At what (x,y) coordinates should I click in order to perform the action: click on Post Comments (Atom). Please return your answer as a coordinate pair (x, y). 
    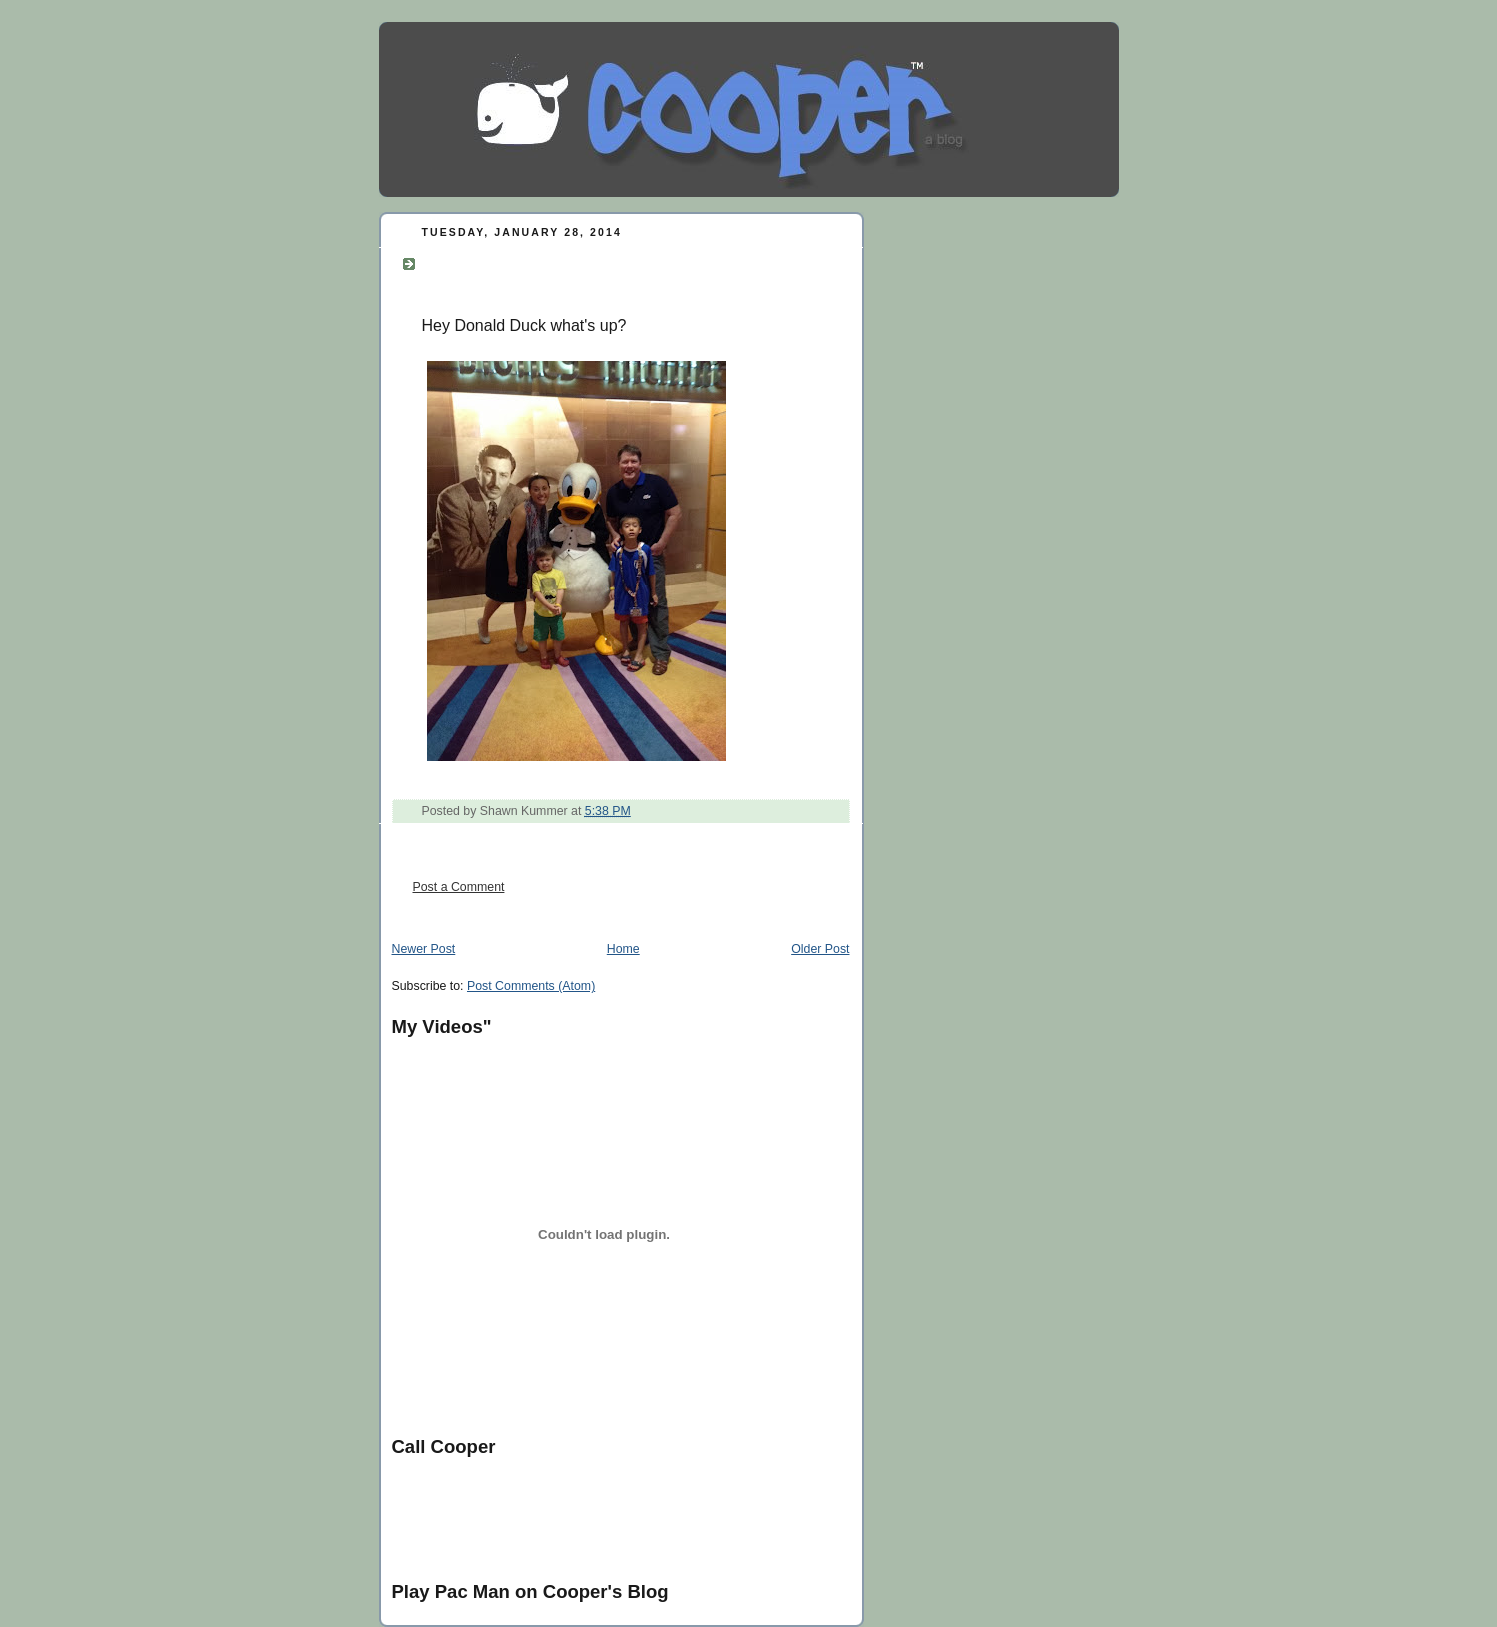
    Looking at the image, I should click on (531, 986).